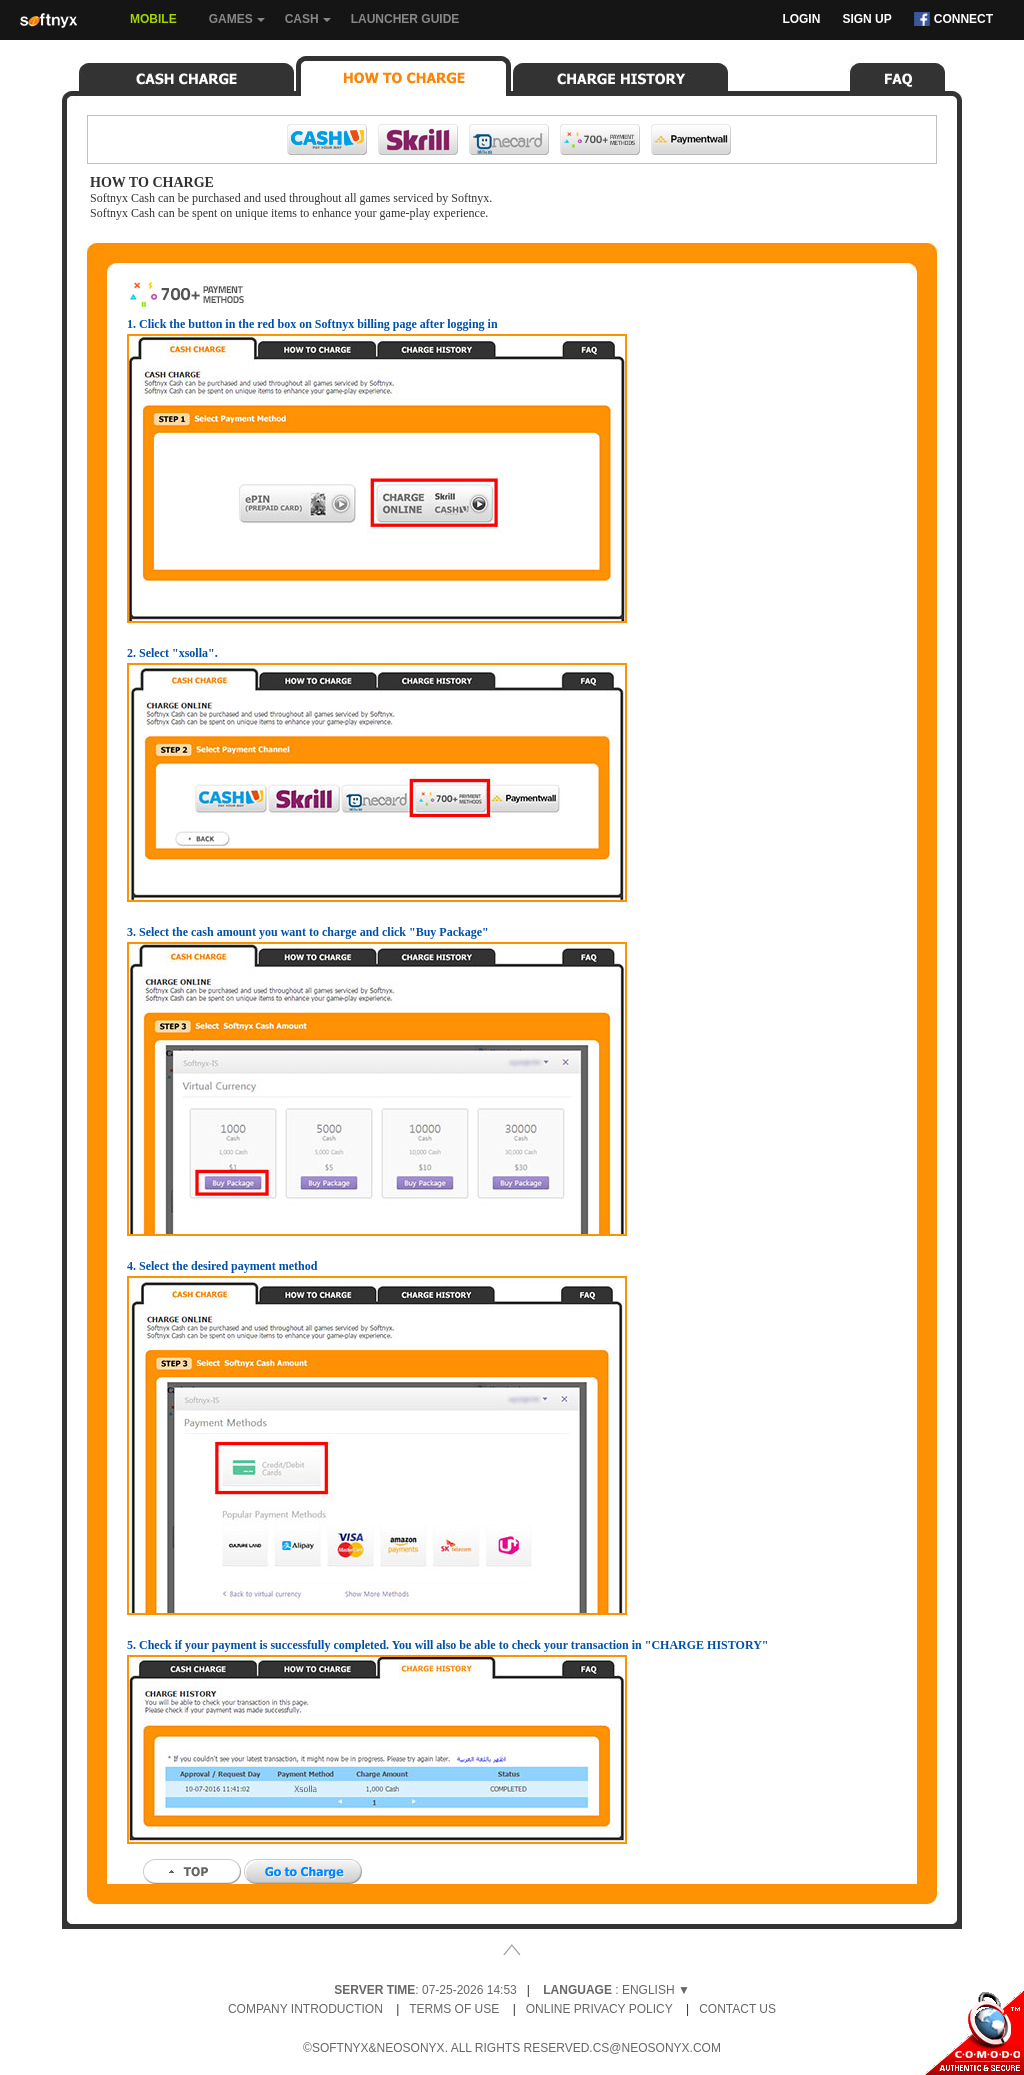  What do you see at coordinates (616, 1990) in the screenshot?
I see `: English ▼` at bounding box center [616, 1990].